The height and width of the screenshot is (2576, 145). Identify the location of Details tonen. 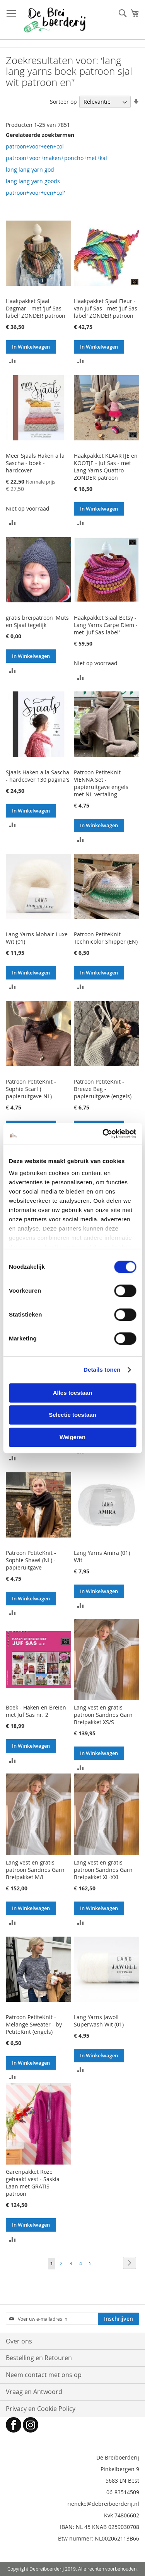
(102, 1369).